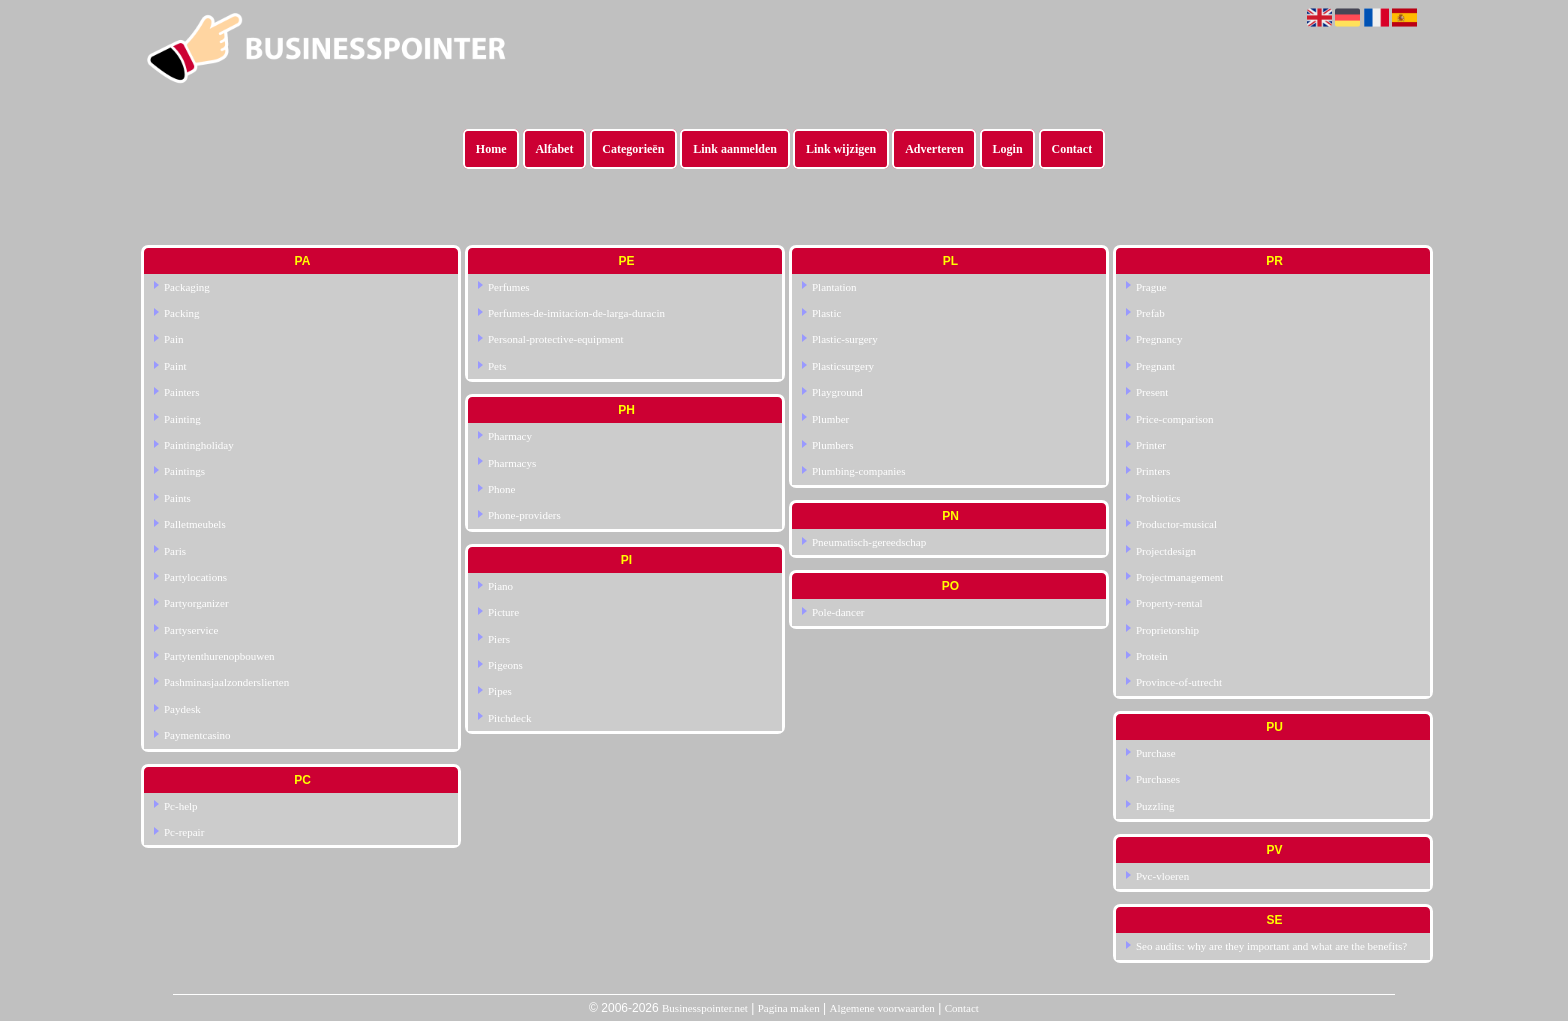 The height and width of the screenshot is (1021, 1568). I want to click on Puzzling, so click(1155, 806).